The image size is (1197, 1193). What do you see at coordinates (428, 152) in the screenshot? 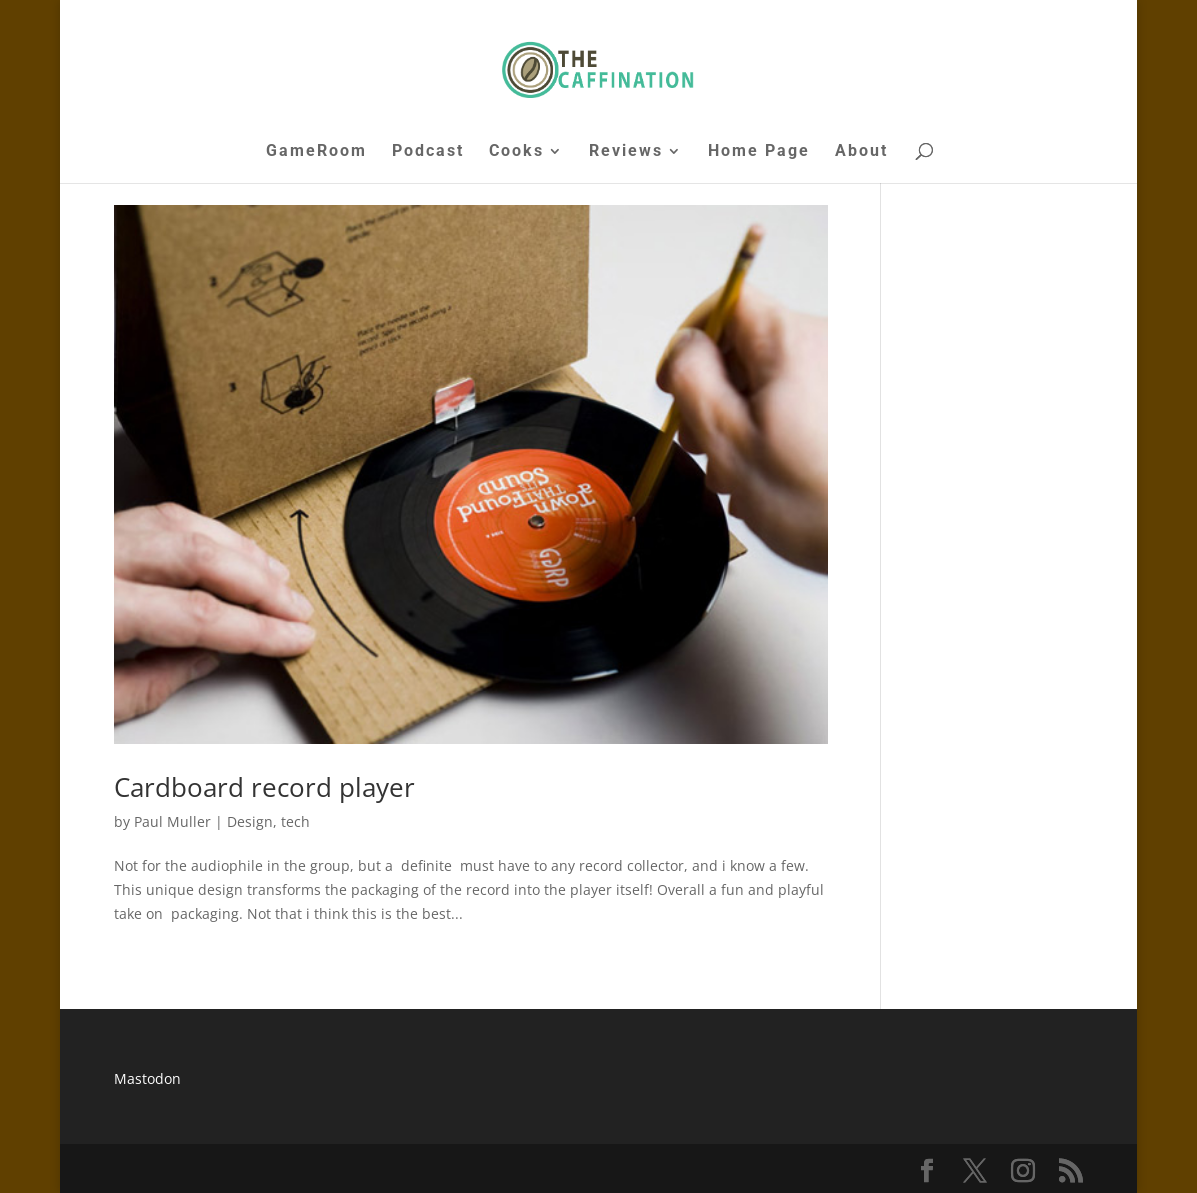
I see `Podcast` at bounding box center [428, 152].